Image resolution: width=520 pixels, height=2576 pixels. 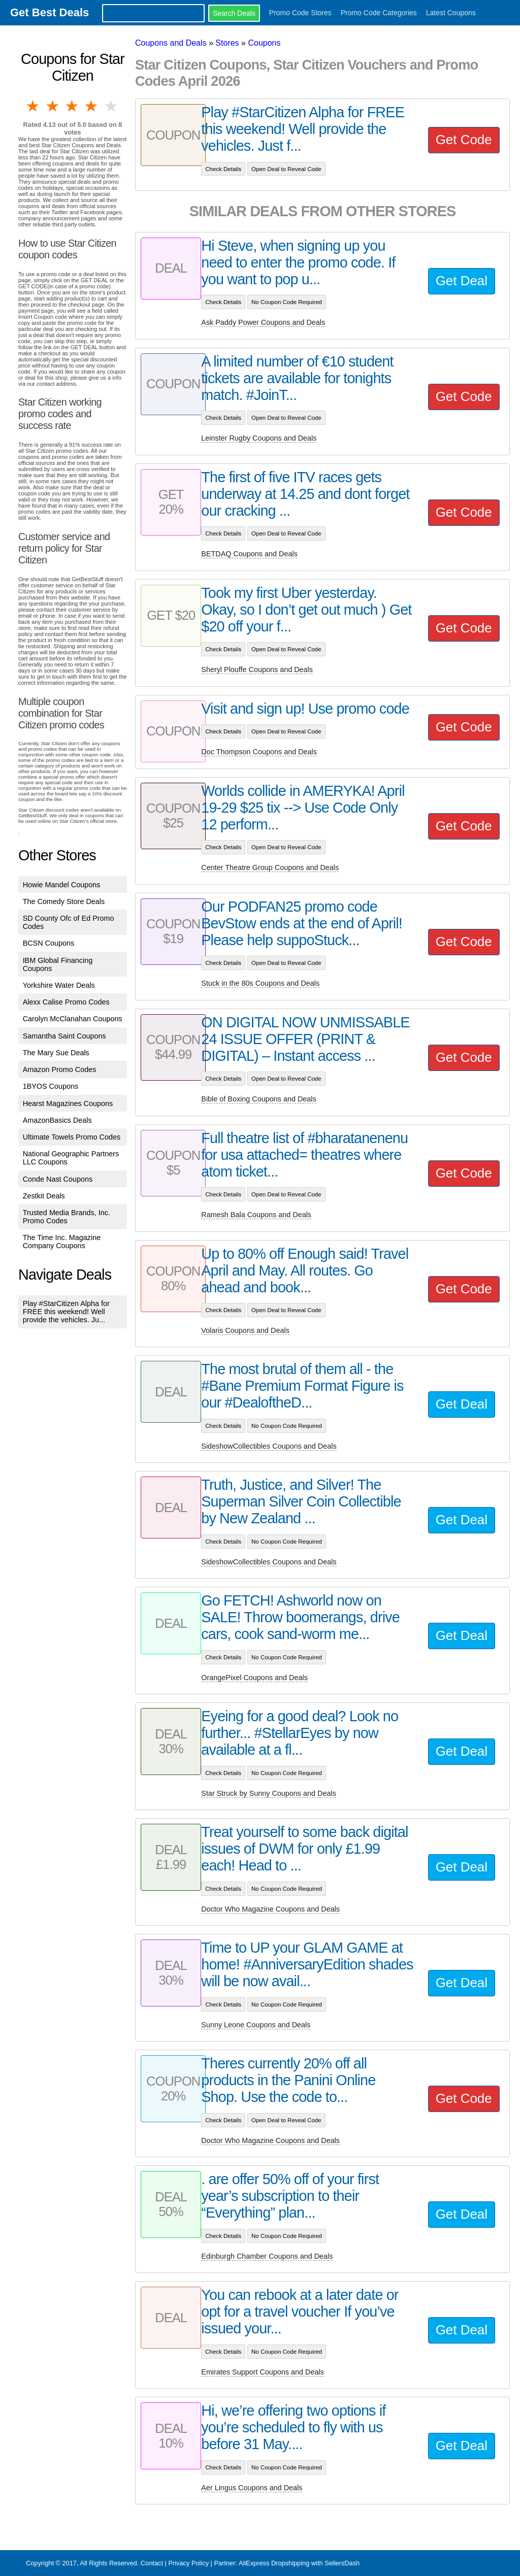 What do you see at coordinates (188, 2563) in the screenshot?
I see `Privacy Policy` at bounding box center [188, 2563].